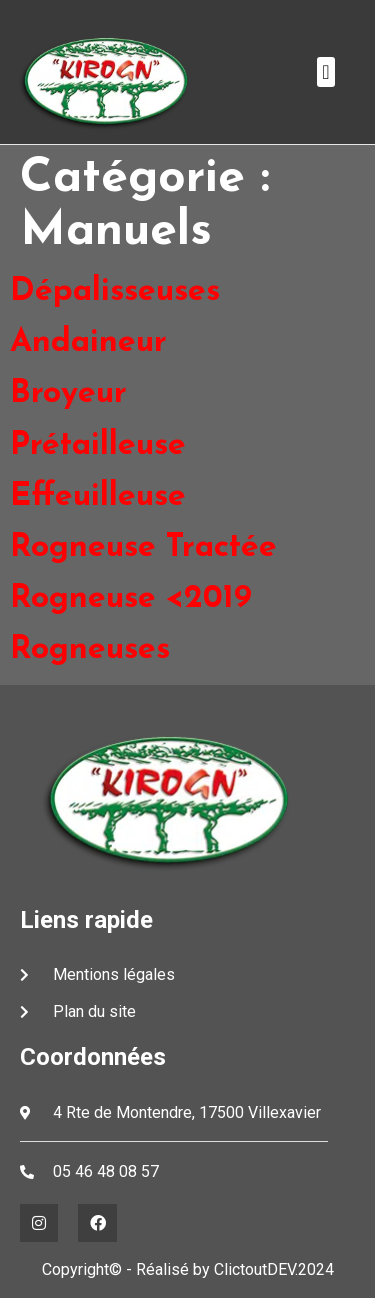 This screenshot has width=375, height=1298. I want to click on Rogneuse Tractée, so click(143, 548).